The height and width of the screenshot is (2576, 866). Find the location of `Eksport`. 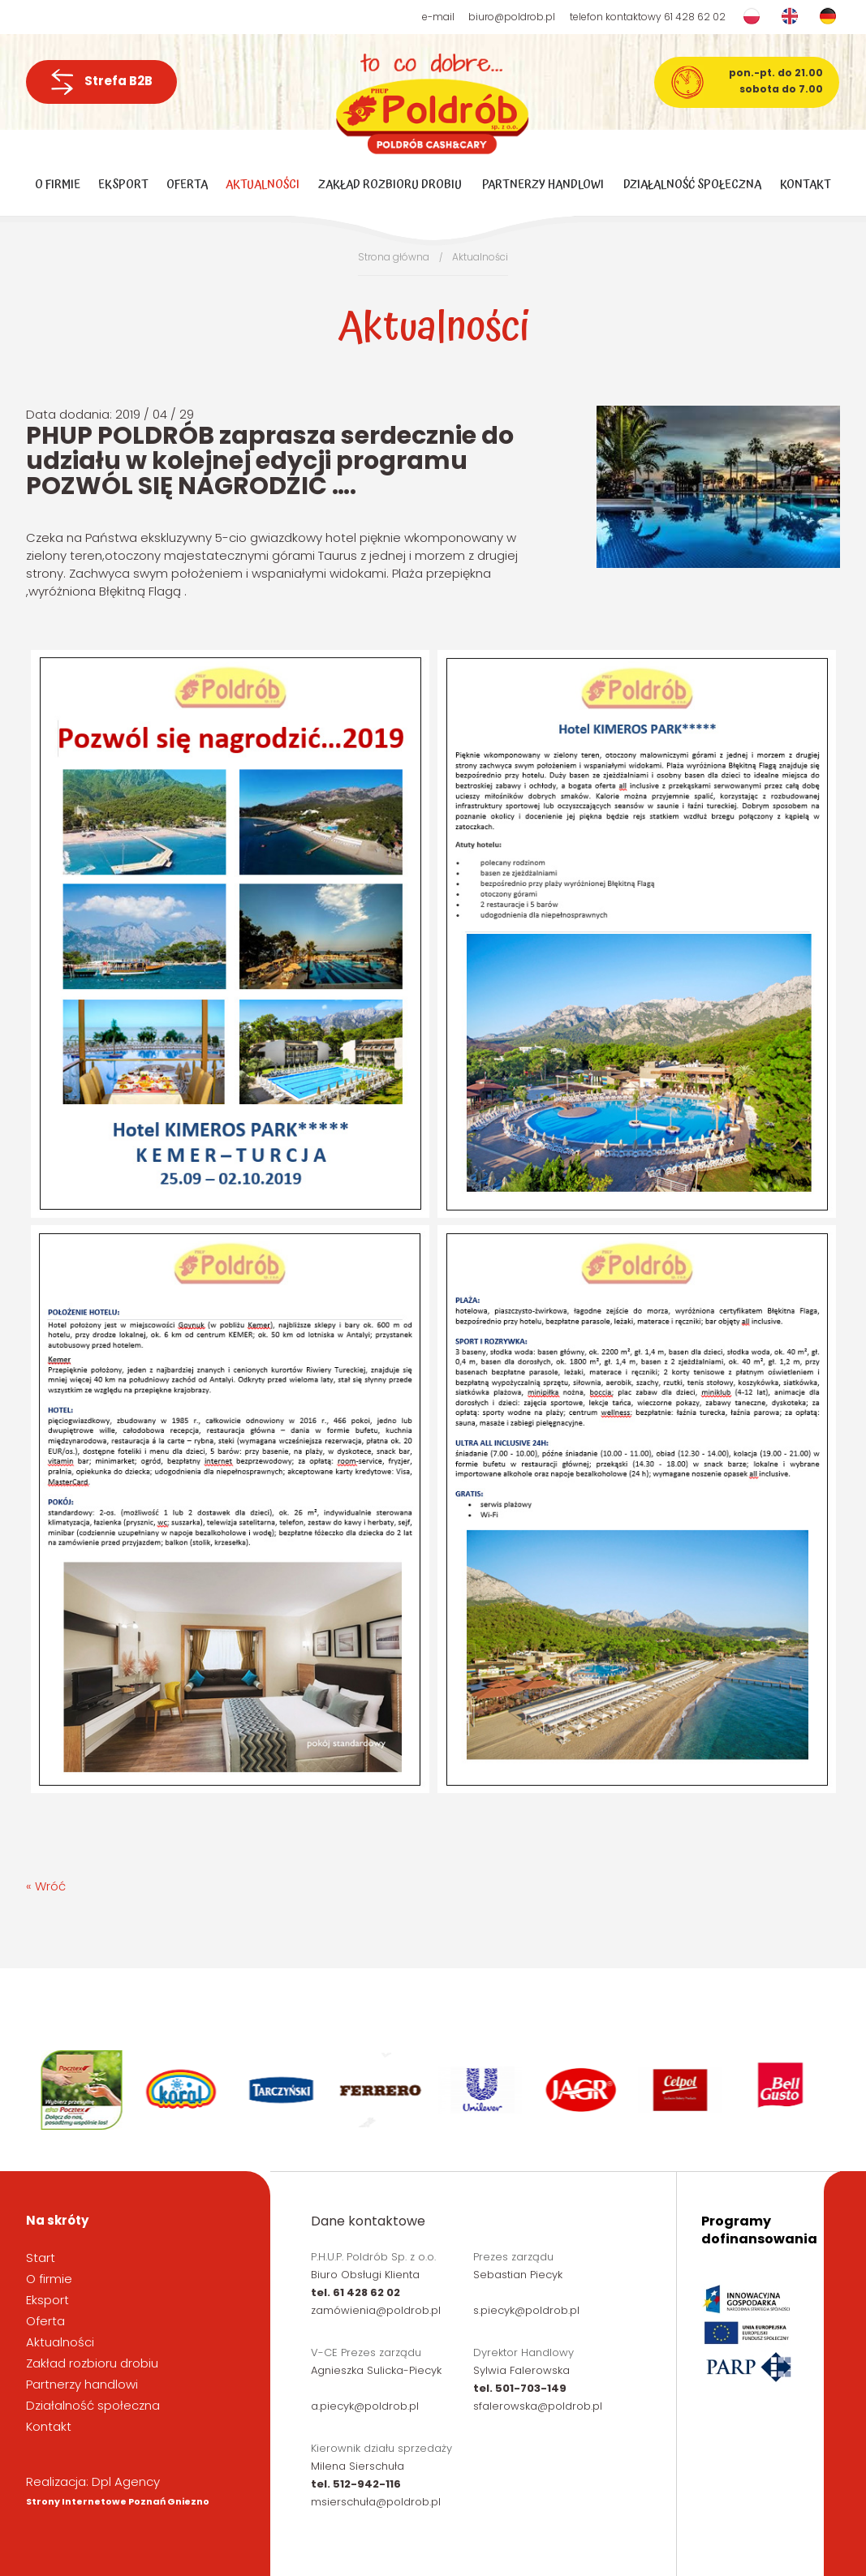

Eksport is located at coordinates (123, 184).